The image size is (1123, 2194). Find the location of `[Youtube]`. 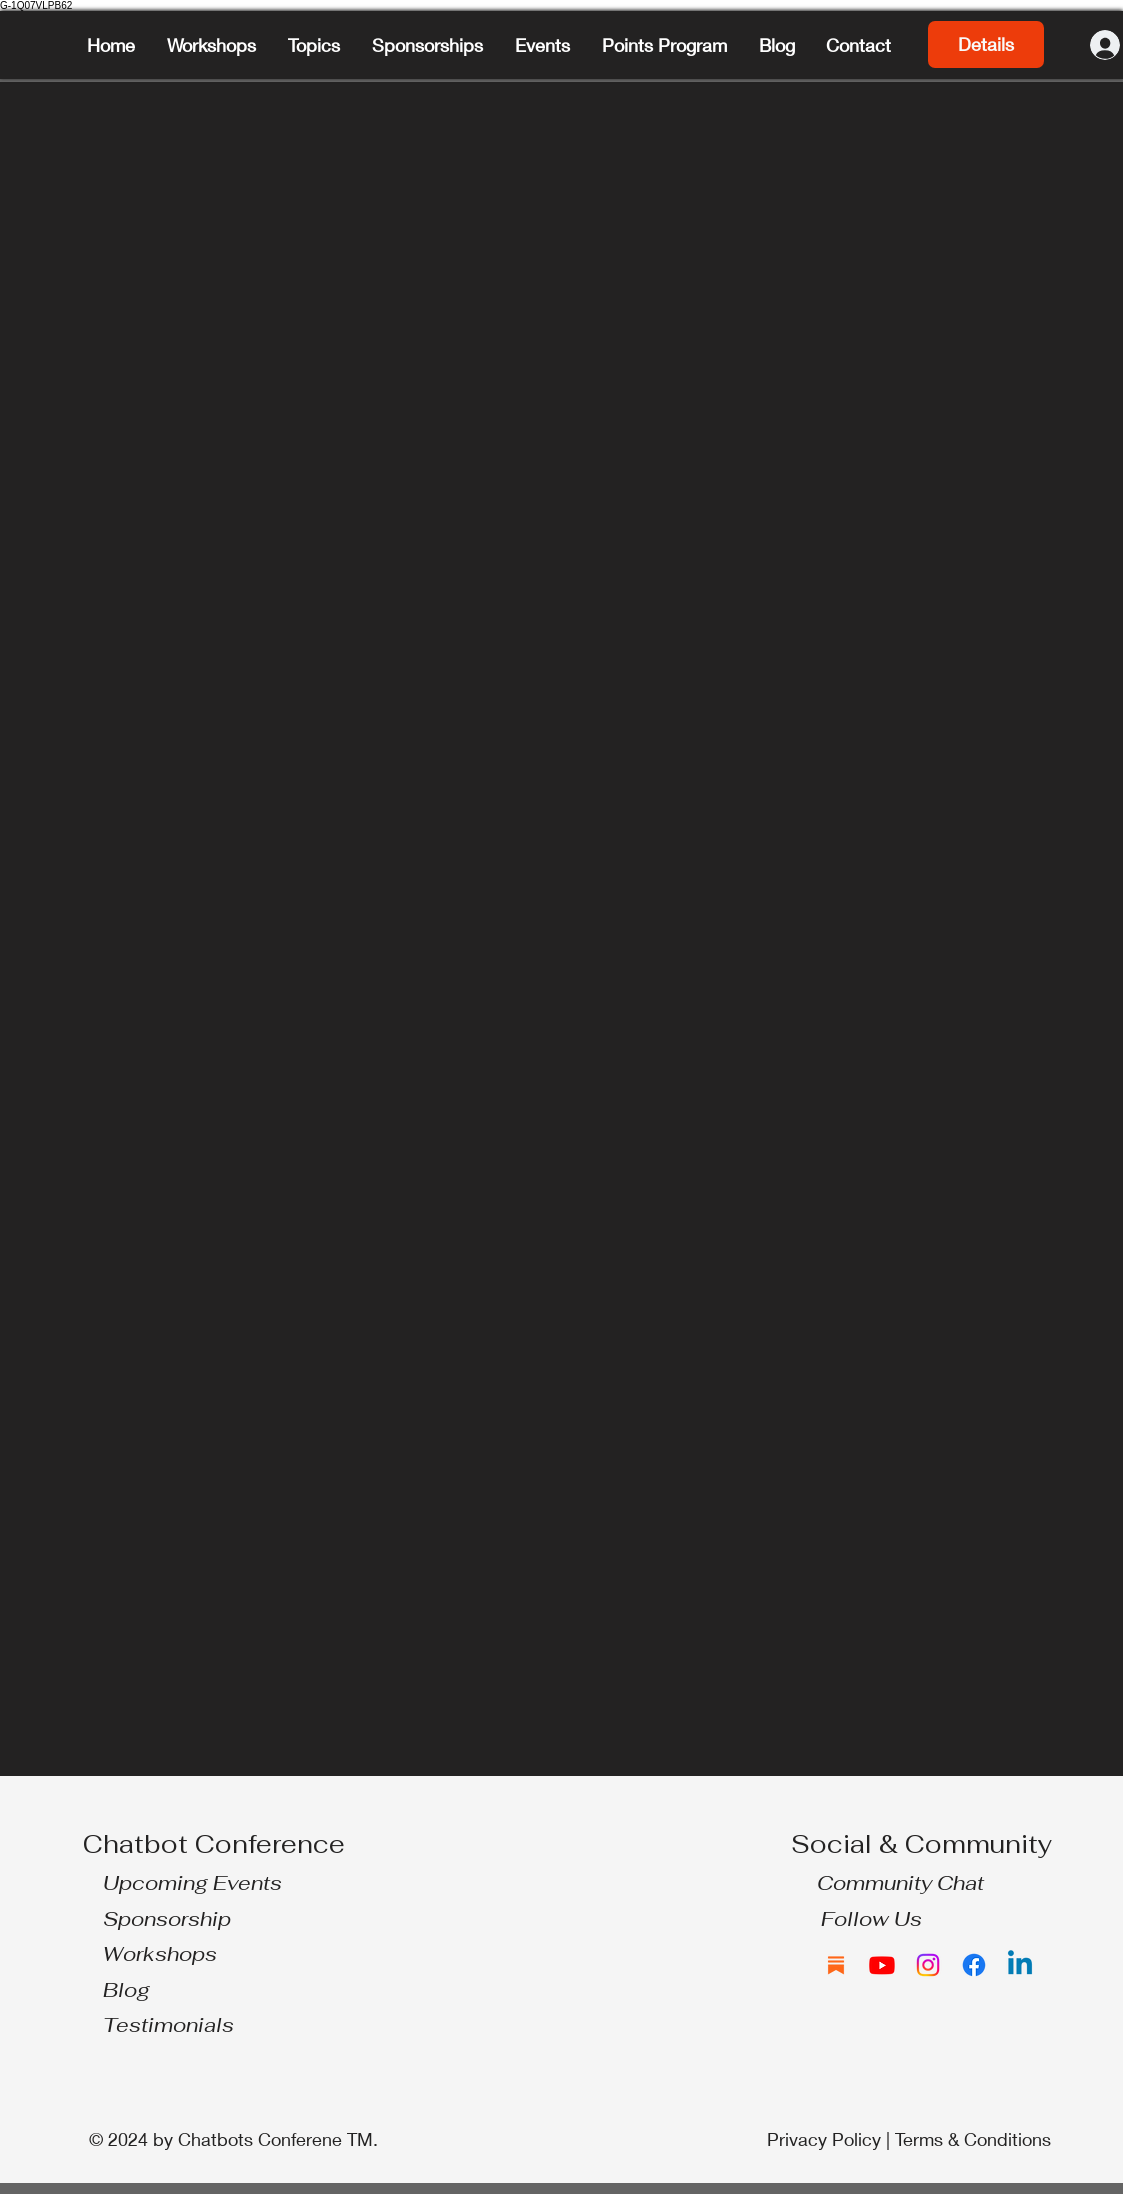

[Youtube] is located at coordinates (882, 1965).